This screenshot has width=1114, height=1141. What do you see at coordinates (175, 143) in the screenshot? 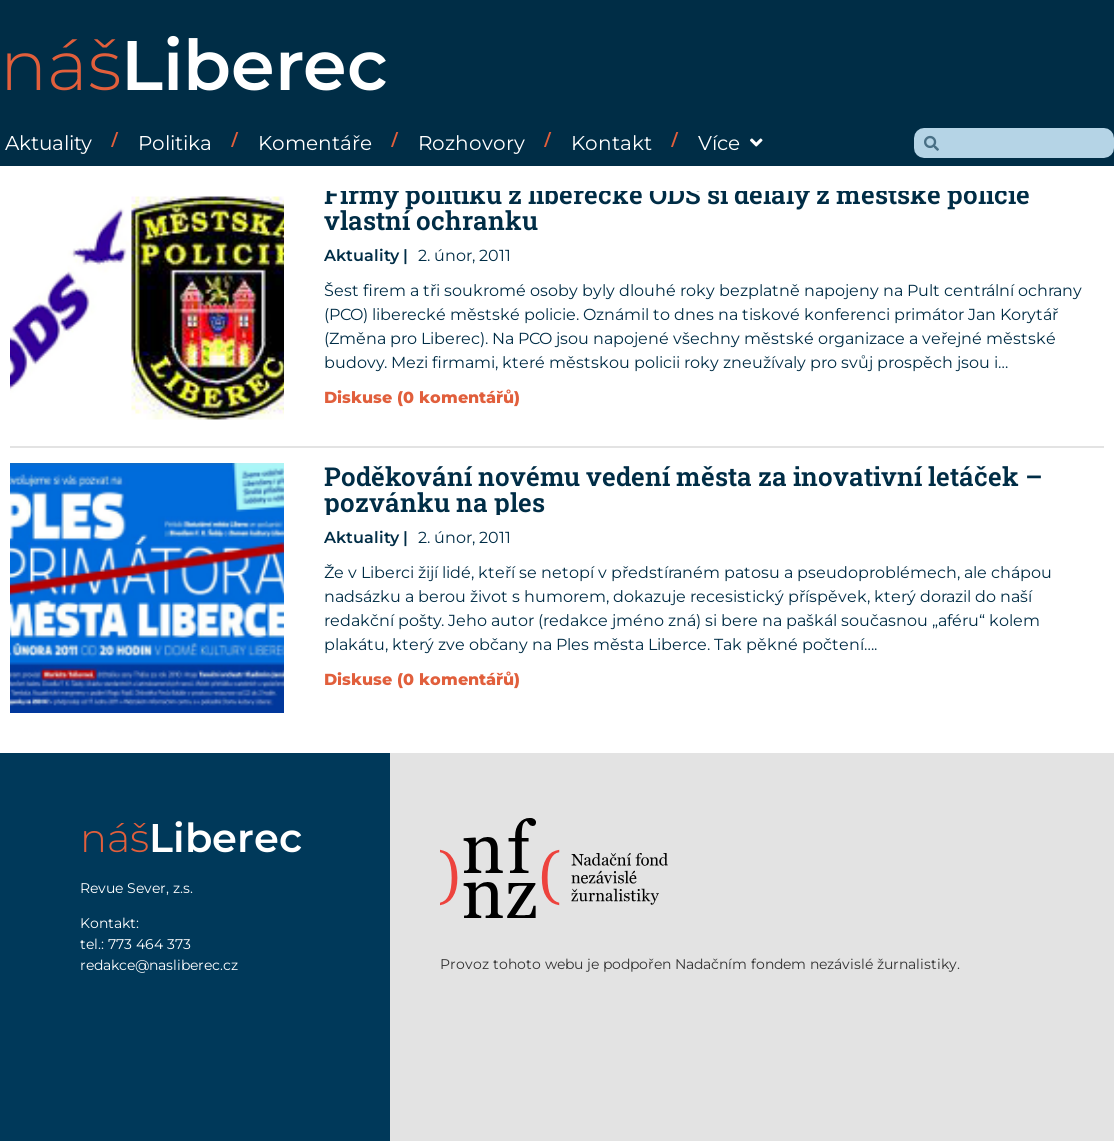
I see `Politika` at bounding box center [175, 143].